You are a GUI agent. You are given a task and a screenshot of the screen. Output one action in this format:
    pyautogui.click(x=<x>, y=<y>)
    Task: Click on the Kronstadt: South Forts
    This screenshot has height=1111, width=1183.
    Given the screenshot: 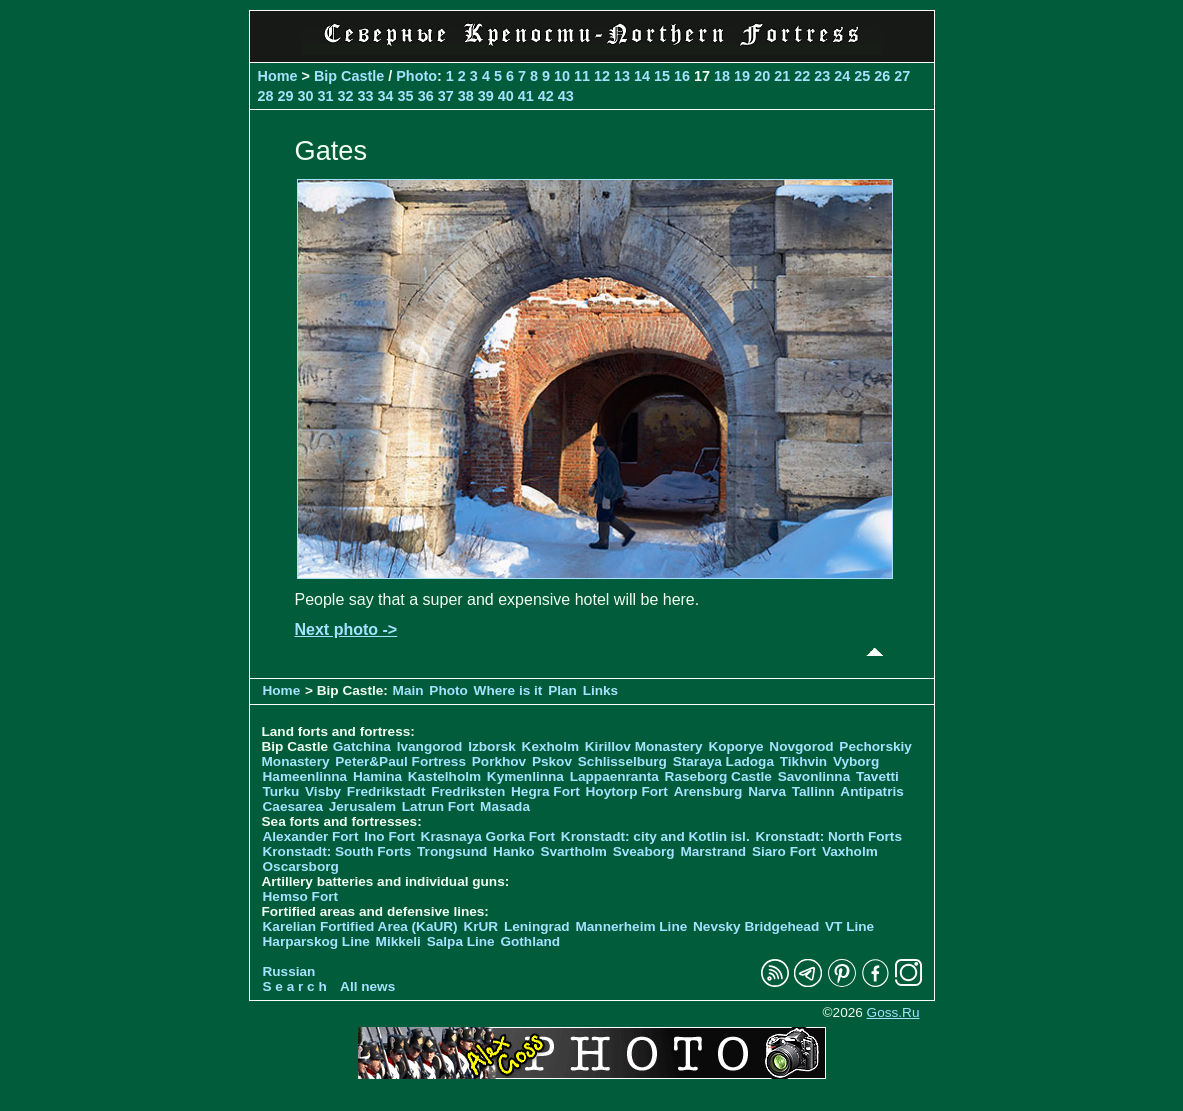 What is the action you would take?
    pyautogui.click(x=337, y=851)
    